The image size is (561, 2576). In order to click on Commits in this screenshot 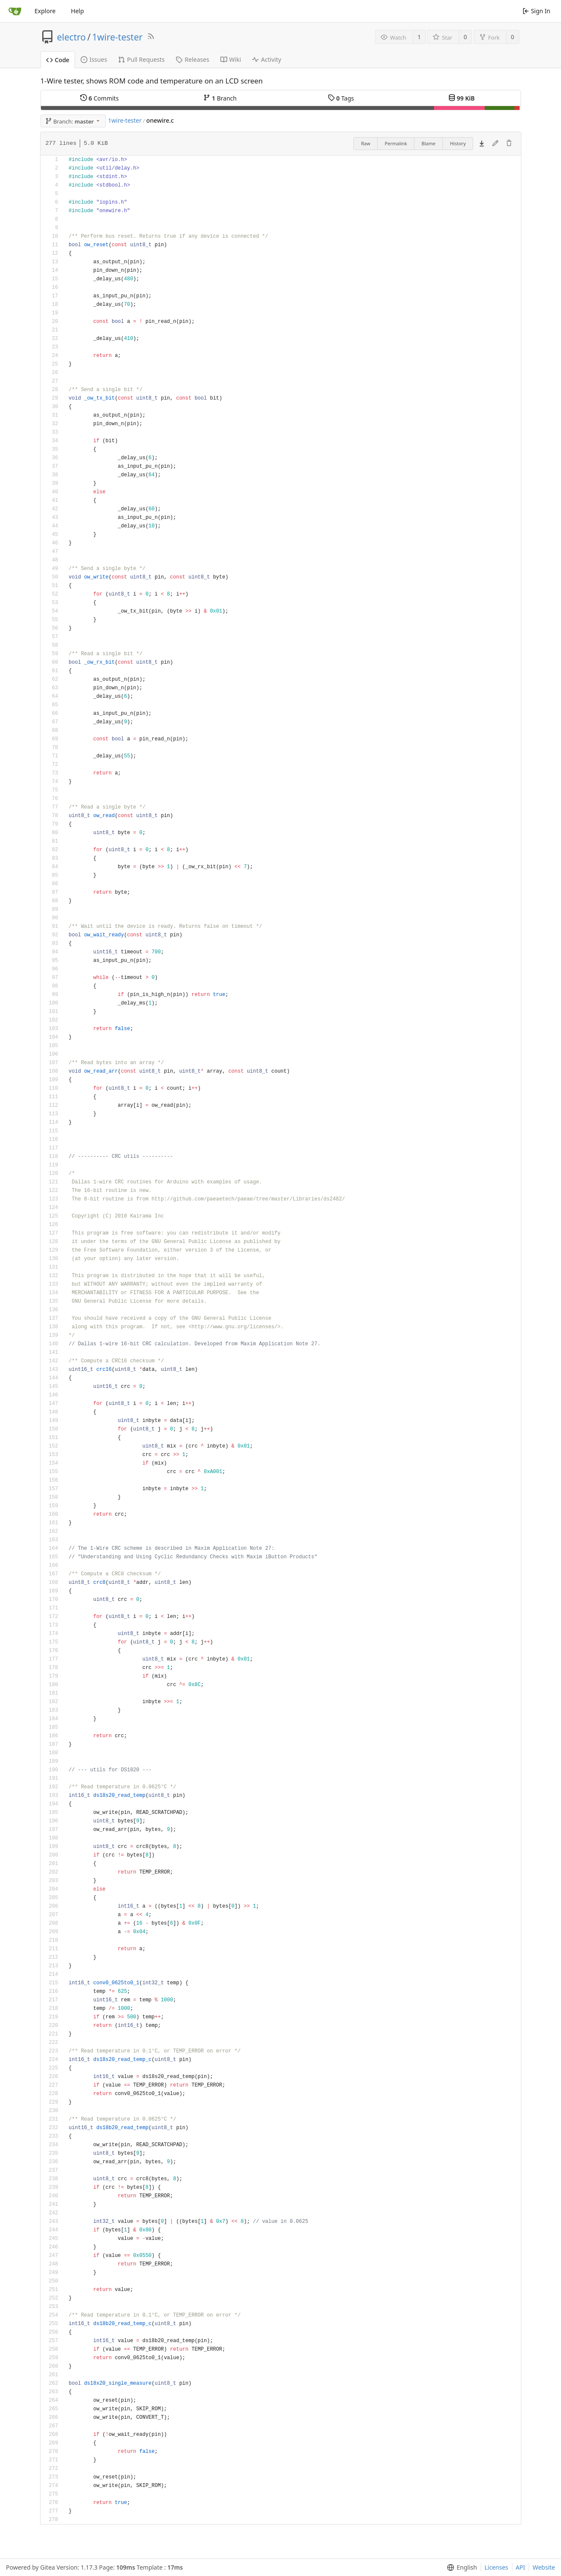, I will do `click(99, 98)`.